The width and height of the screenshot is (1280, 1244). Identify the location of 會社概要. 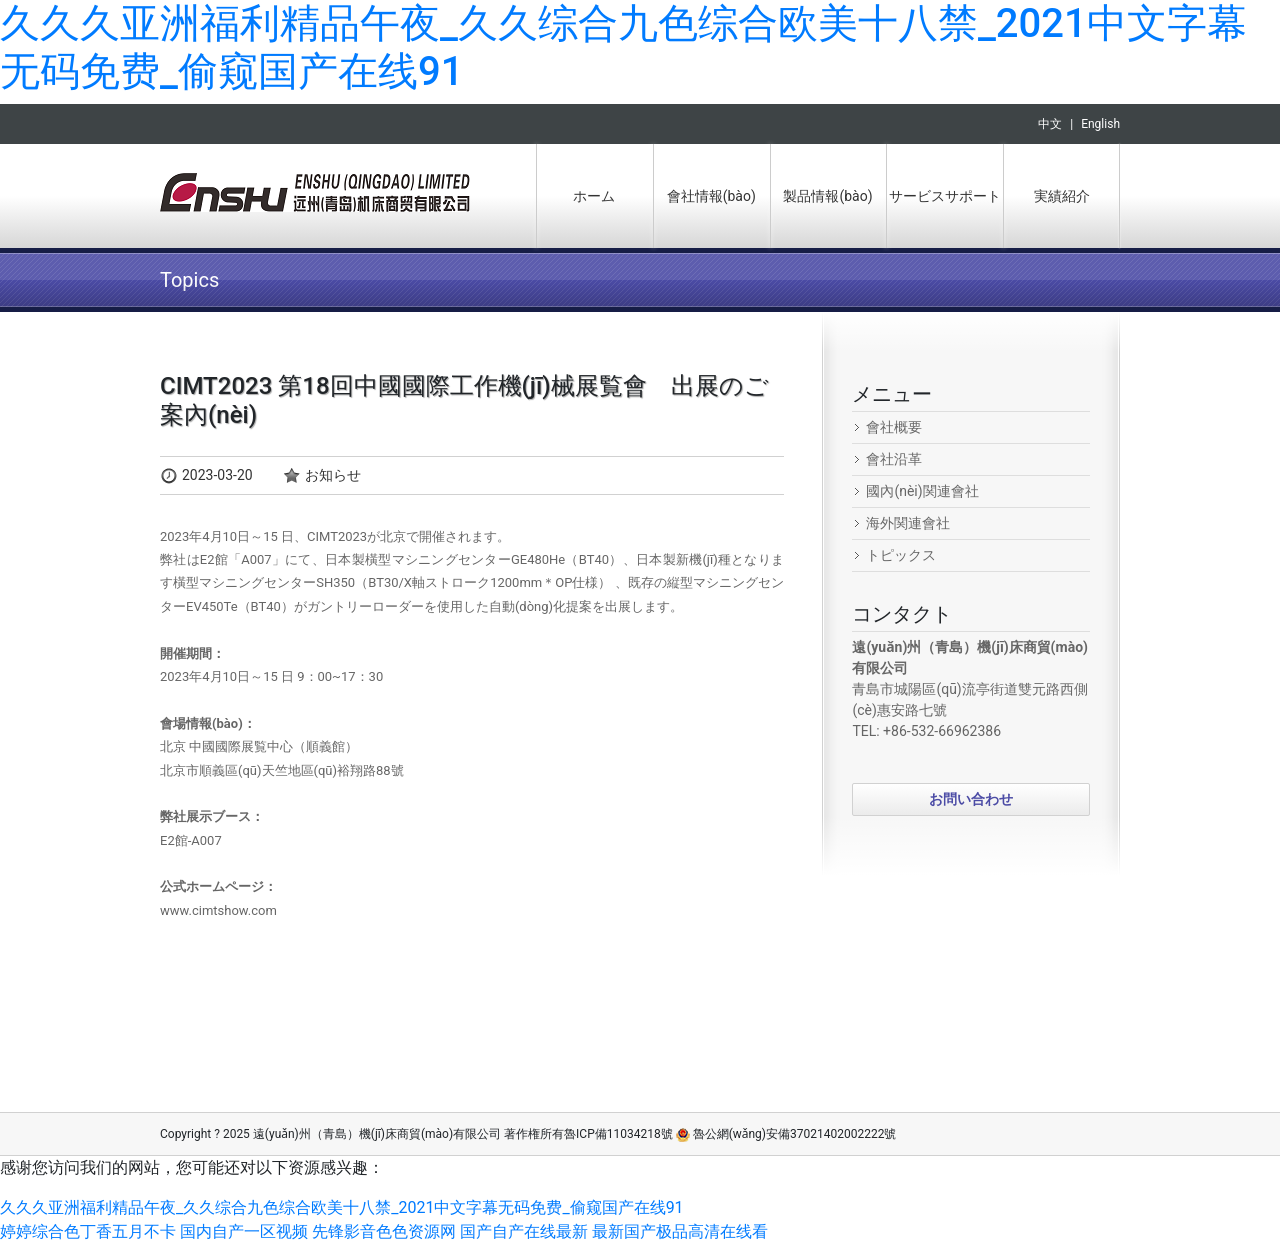
(894, 427).